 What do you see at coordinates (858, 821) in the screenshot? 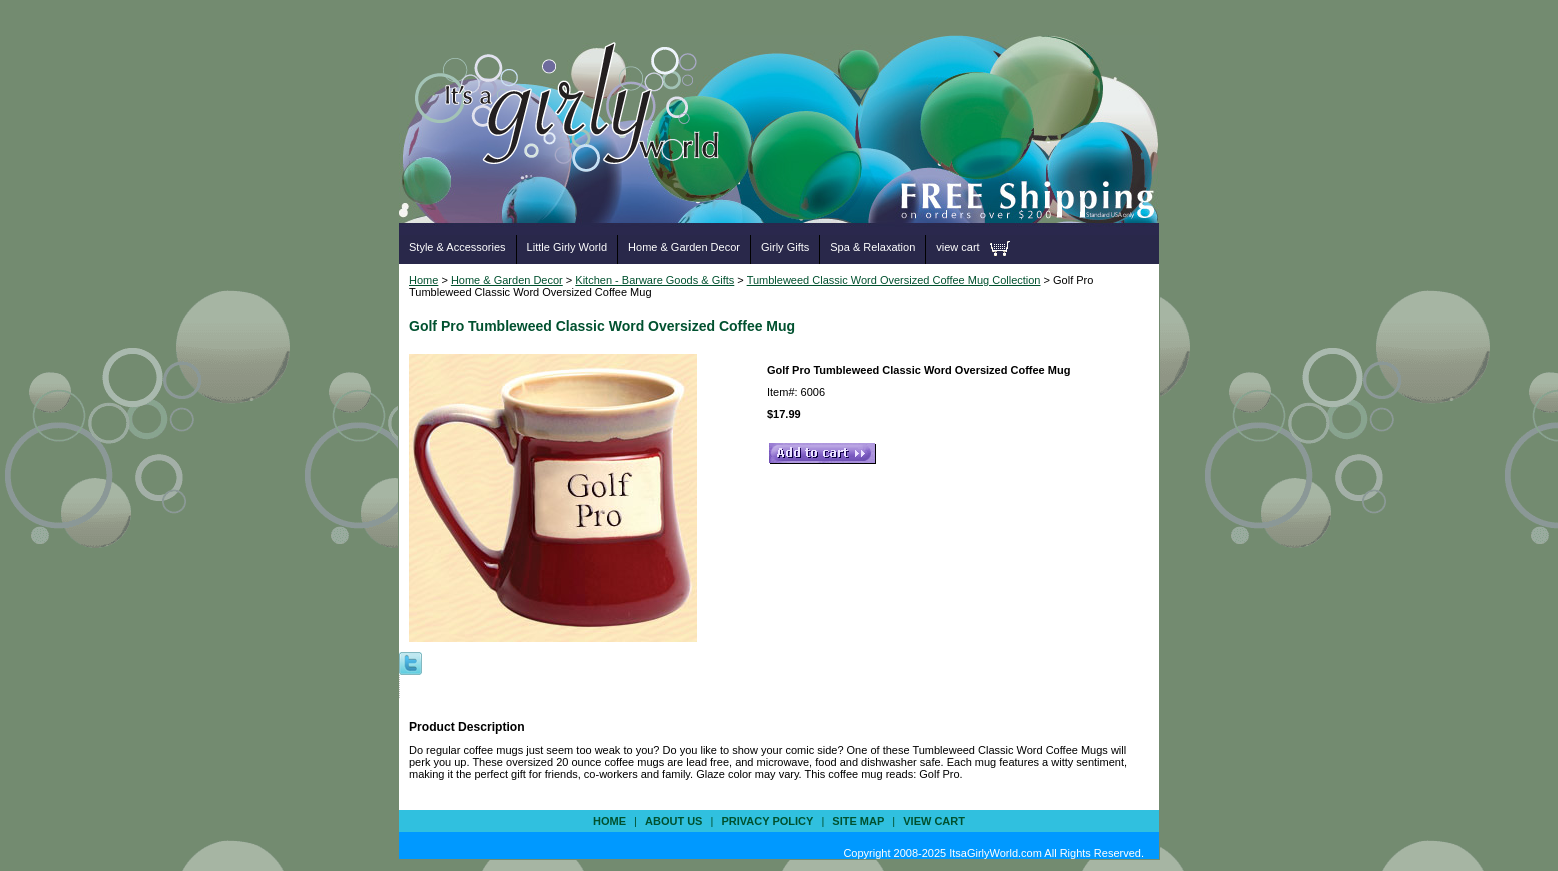
I see `site map` at bounding box center [858, 821].